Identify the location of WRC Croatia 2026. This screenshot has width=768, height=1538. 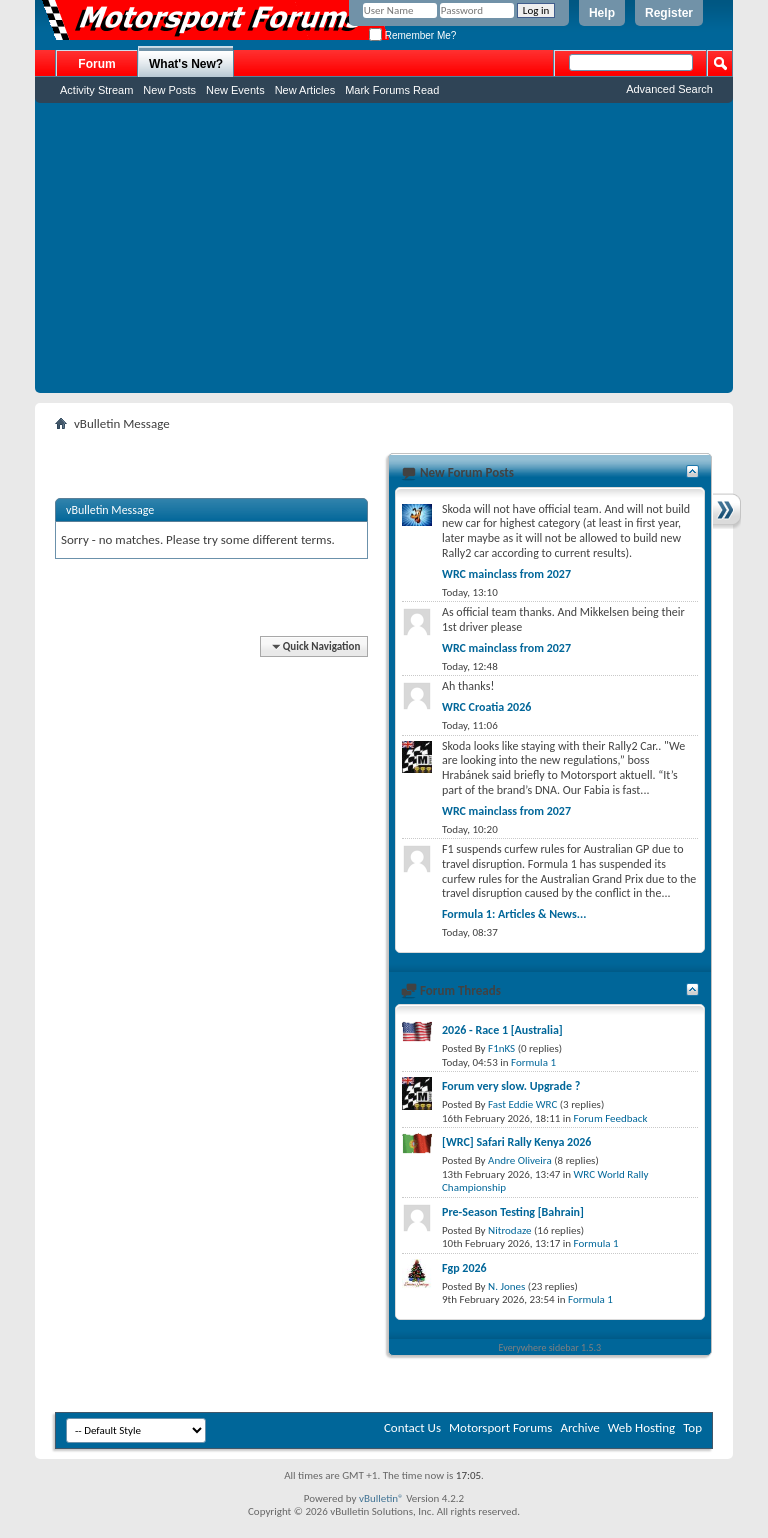
(486, 707).